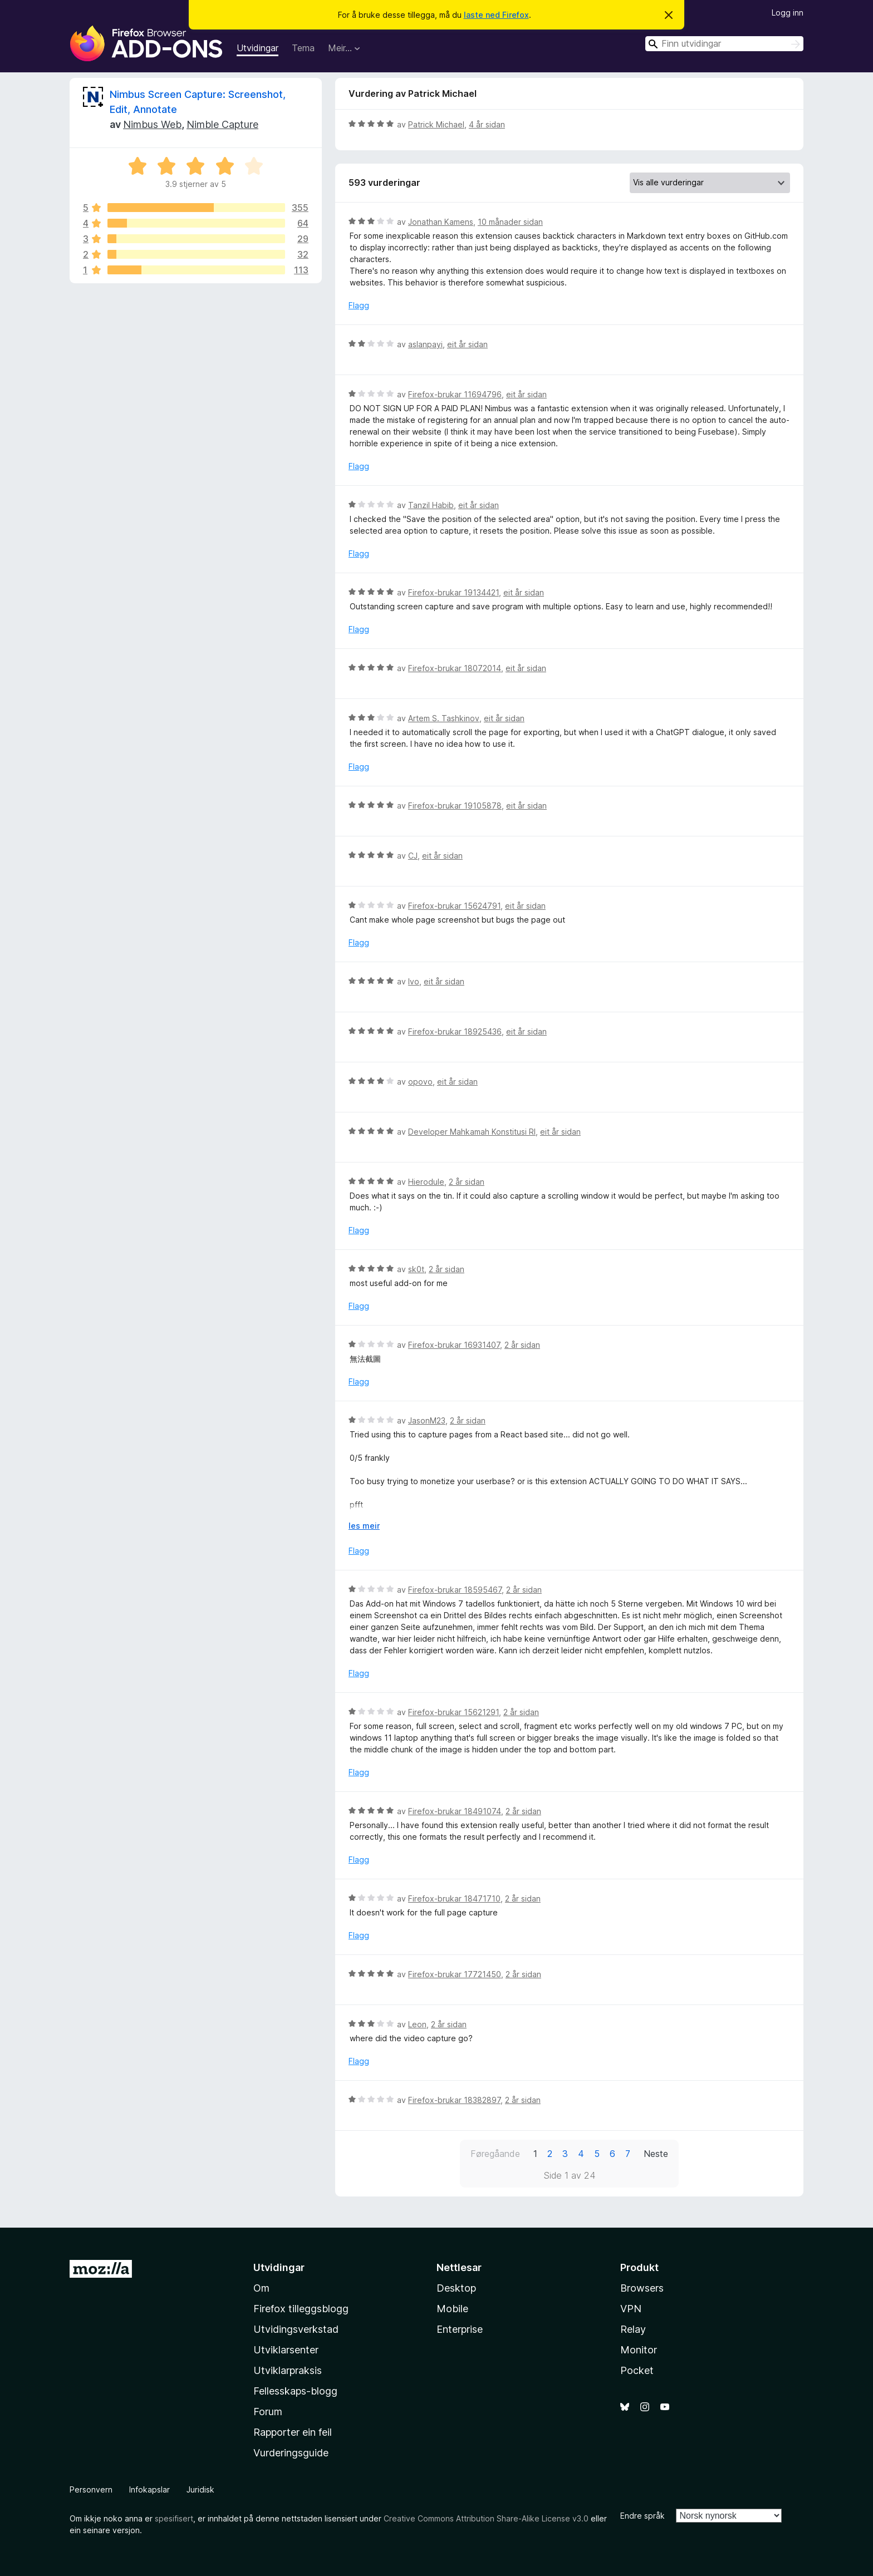  What do you see at coordinates (510, 221) in the screenshot?
I see `10 månader sidan` at bounding box center [510, 221].